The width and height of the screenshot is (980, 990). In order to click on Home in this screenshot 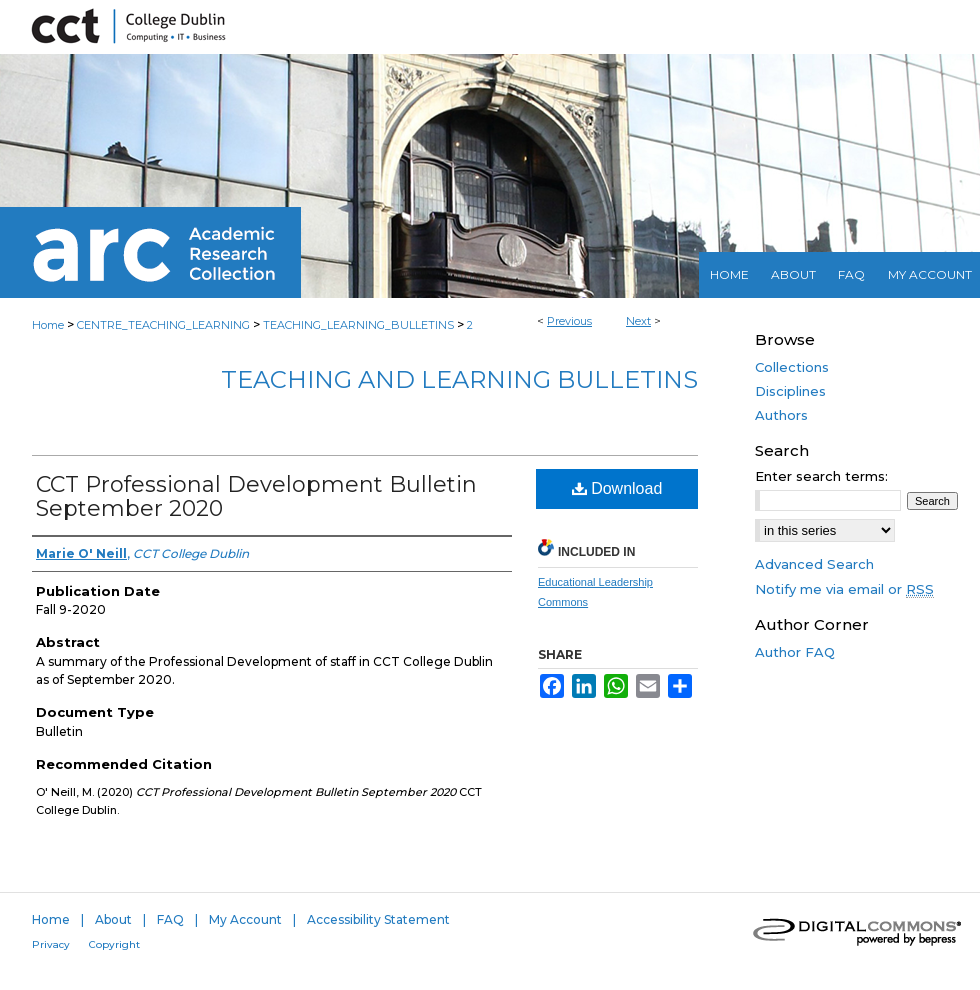, I will do `click(48, 325)`.